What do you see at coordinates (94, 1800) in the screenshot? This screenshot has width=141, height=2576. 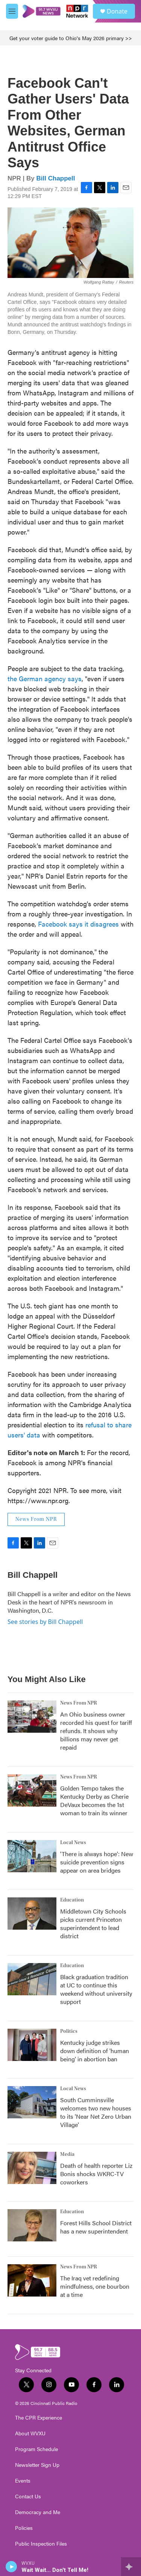 I see `Golden Tempo takes the Kentucky Derby as Cherie DeVaux becomes the 1st woman to train its winner` at bounding box center [94, 1800].